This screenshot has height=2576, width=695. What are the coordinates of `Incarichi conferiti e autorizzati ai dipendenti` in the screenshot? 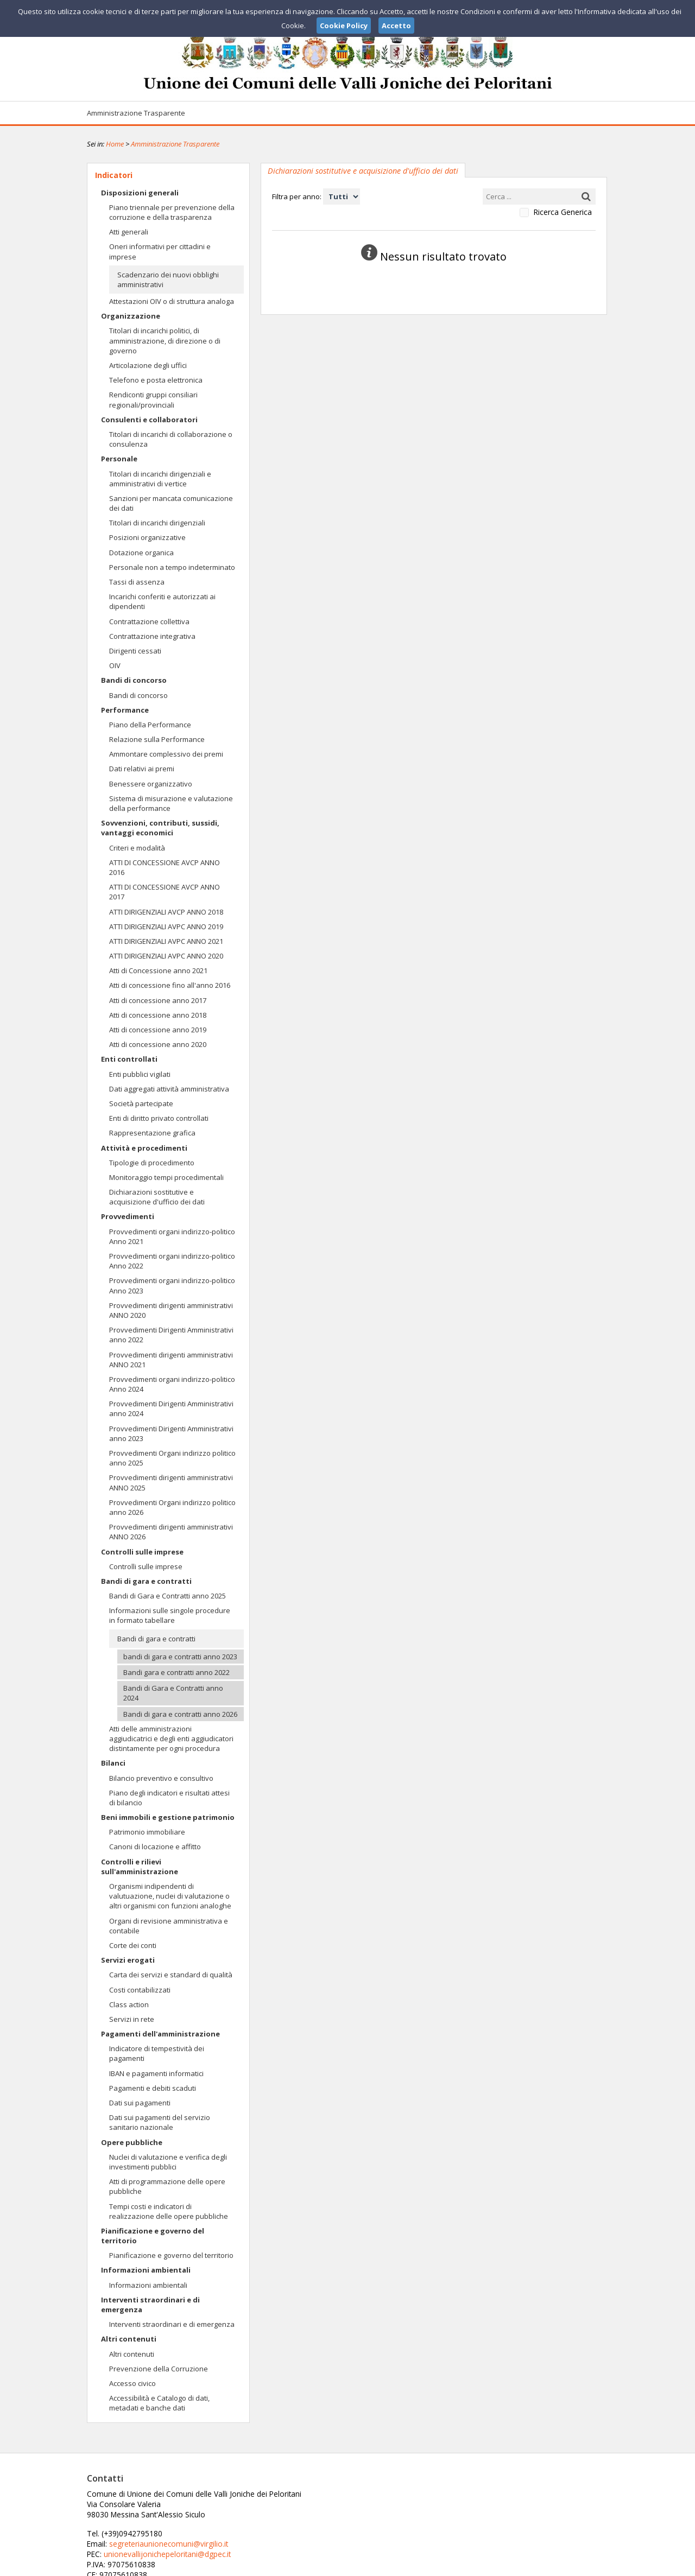 It's located at (162, 601).